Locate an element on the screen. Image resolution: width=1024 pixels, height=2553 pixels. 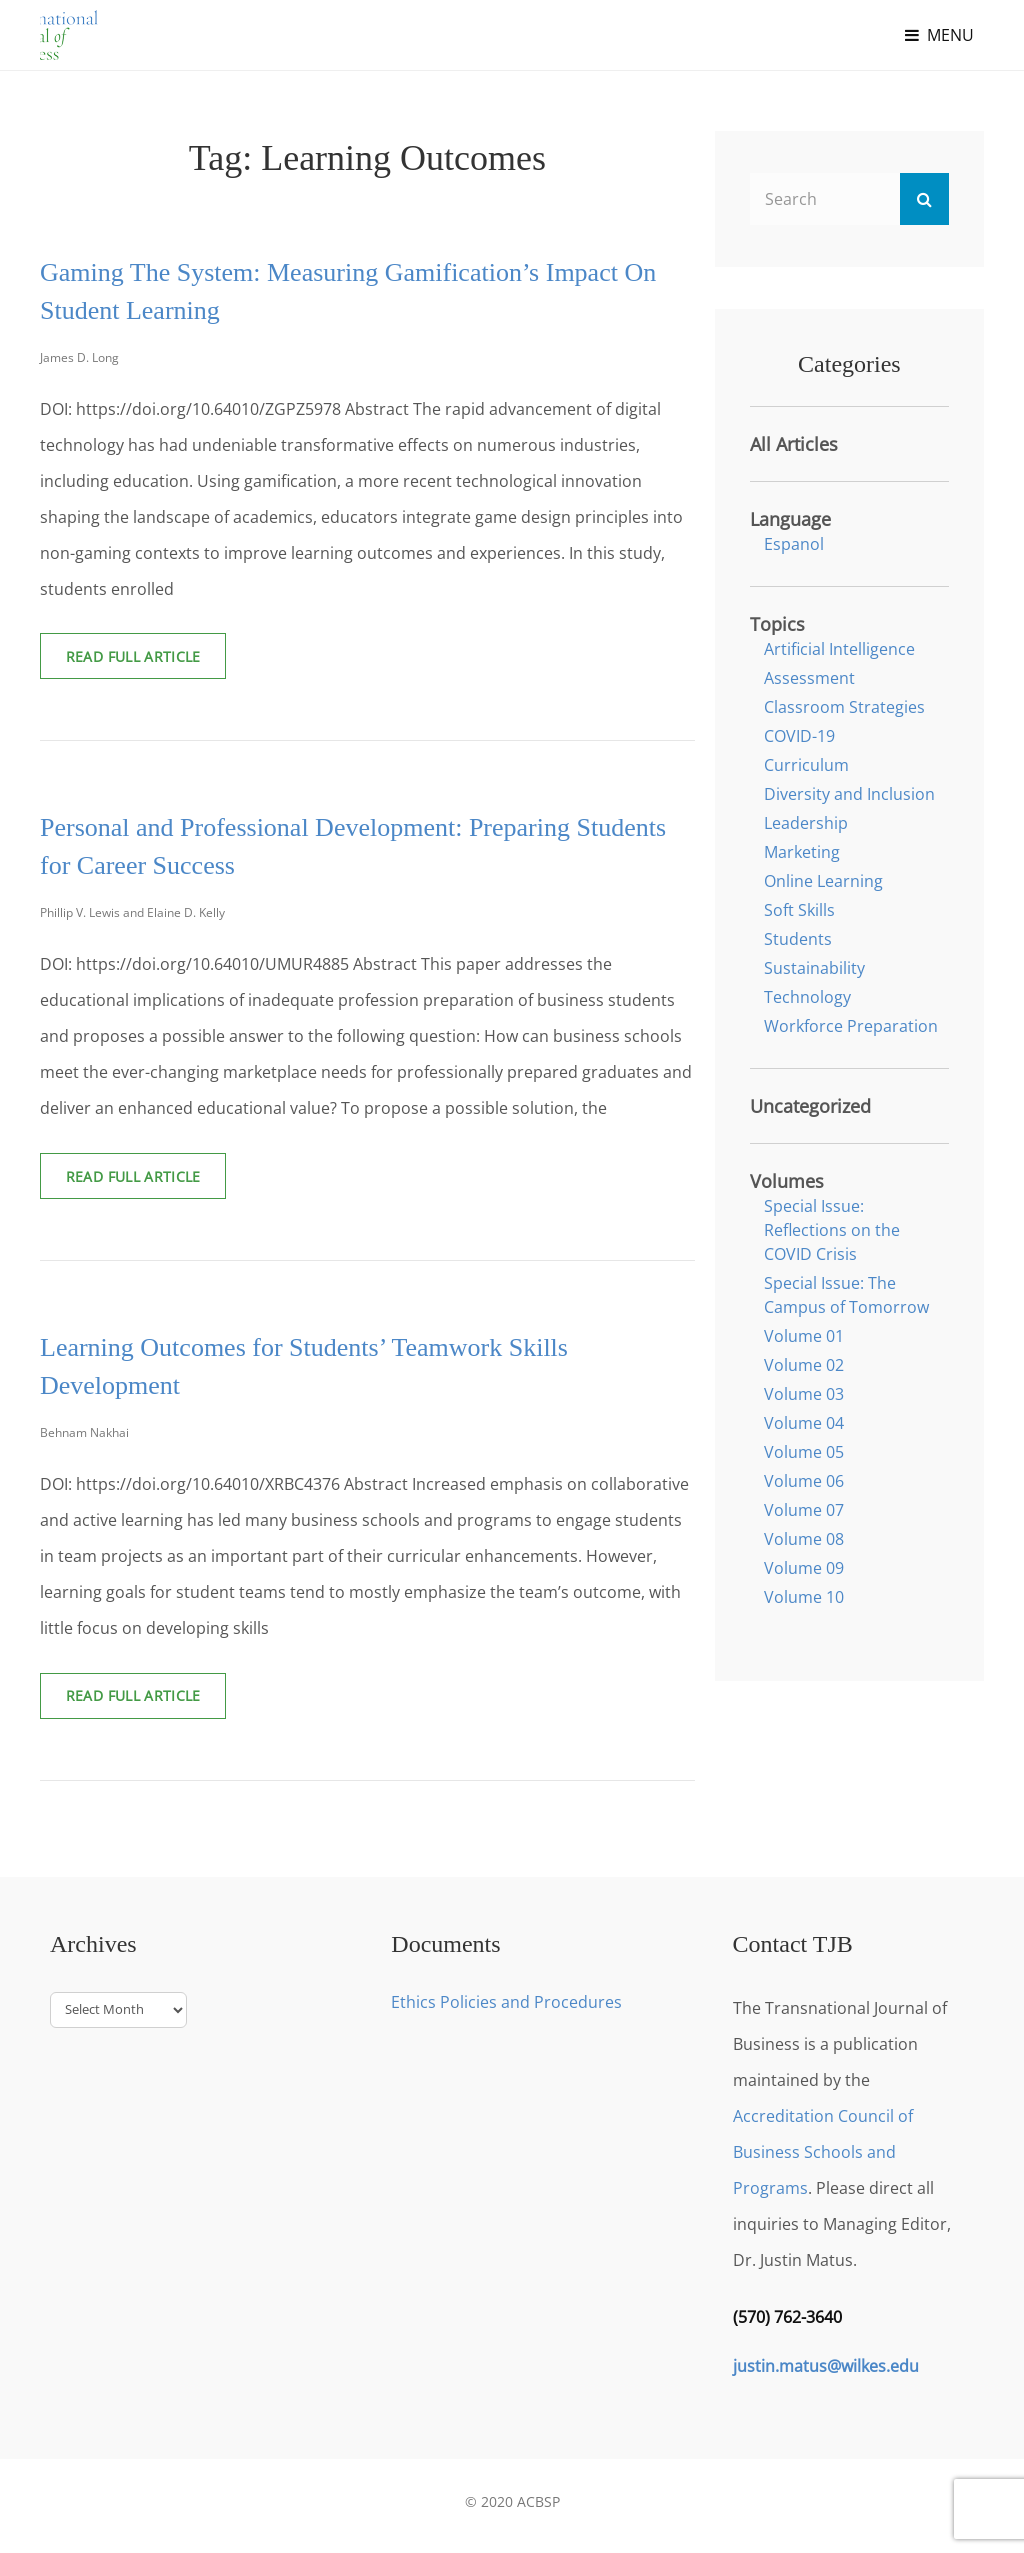
Students is located at coordinates (798, 939).